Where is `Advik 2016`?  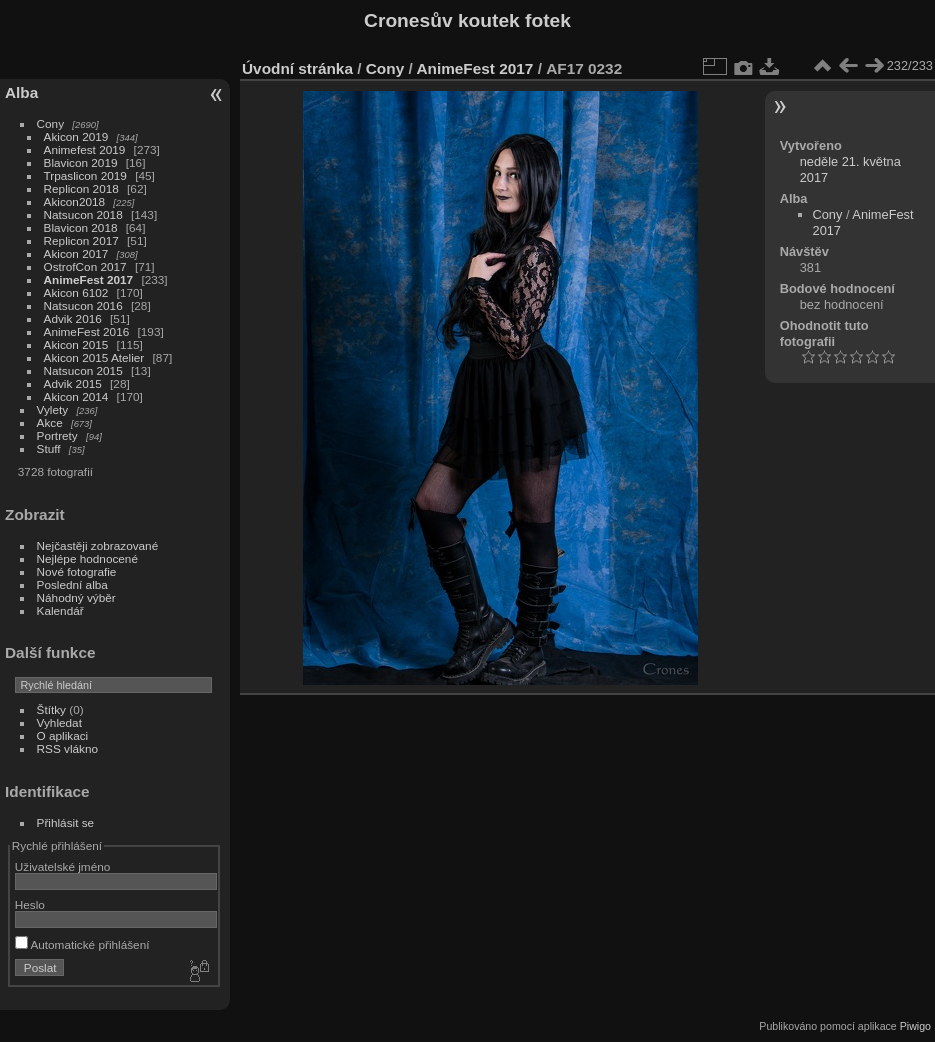
Advik 2016 is located at coordinates (73, 318).